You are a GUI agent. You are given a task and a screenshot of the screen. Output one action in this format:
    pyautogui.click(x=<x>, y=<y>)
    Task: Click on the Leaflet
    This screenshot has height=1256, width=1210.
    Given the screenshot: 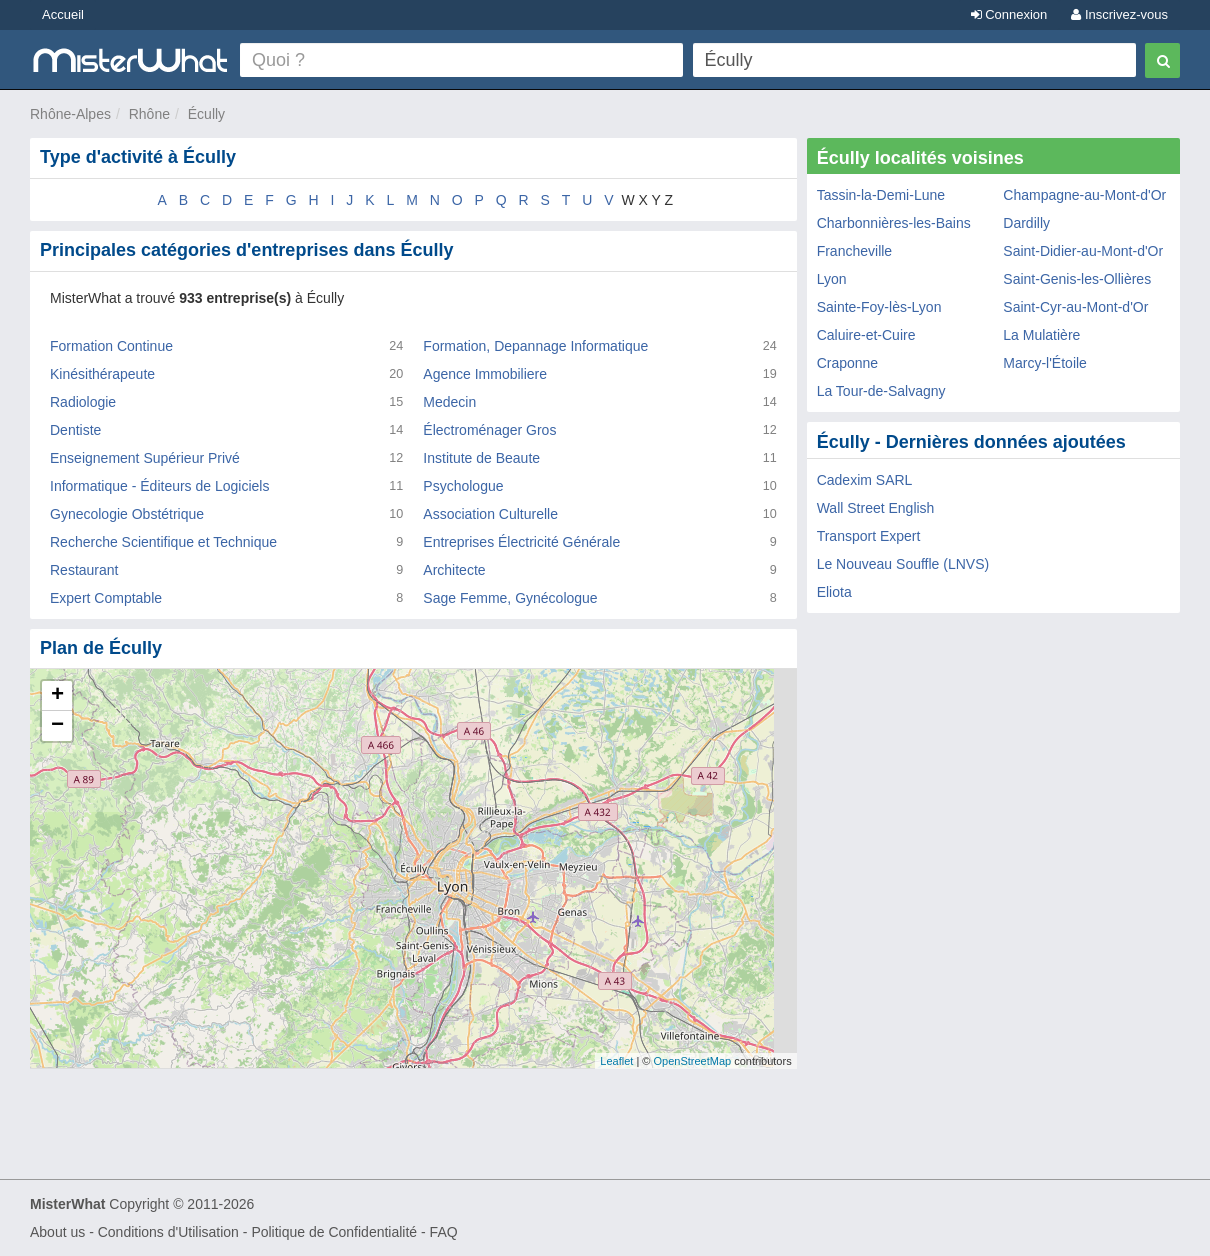 What is the action you would take?
    pyautogui.click(x=616, y=1061)
    